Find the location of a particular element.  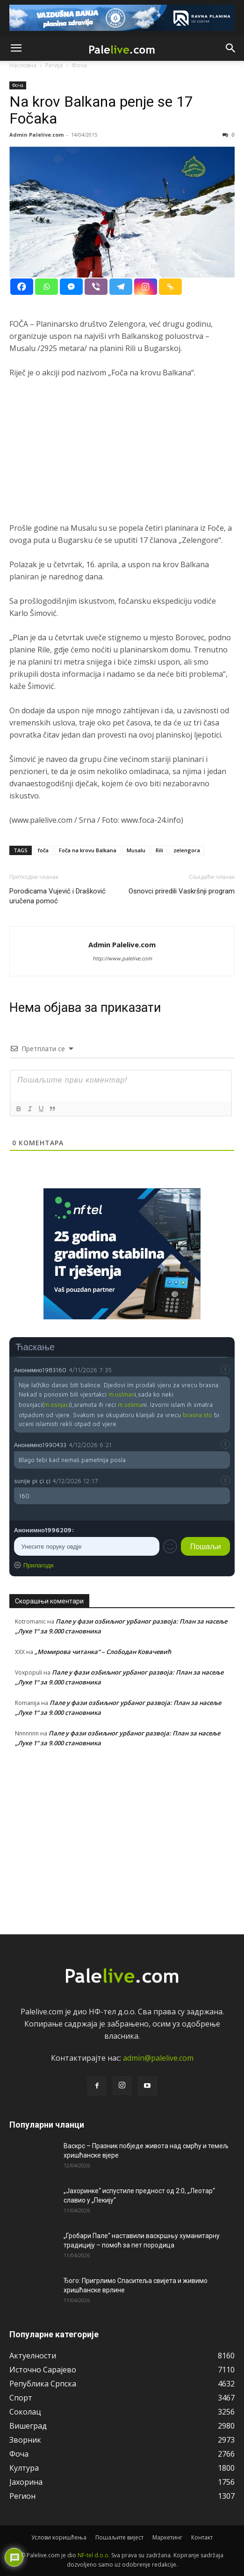

„Момирова читанка“ – Слободан Ковачевић is located at coordinates (103, 1651).